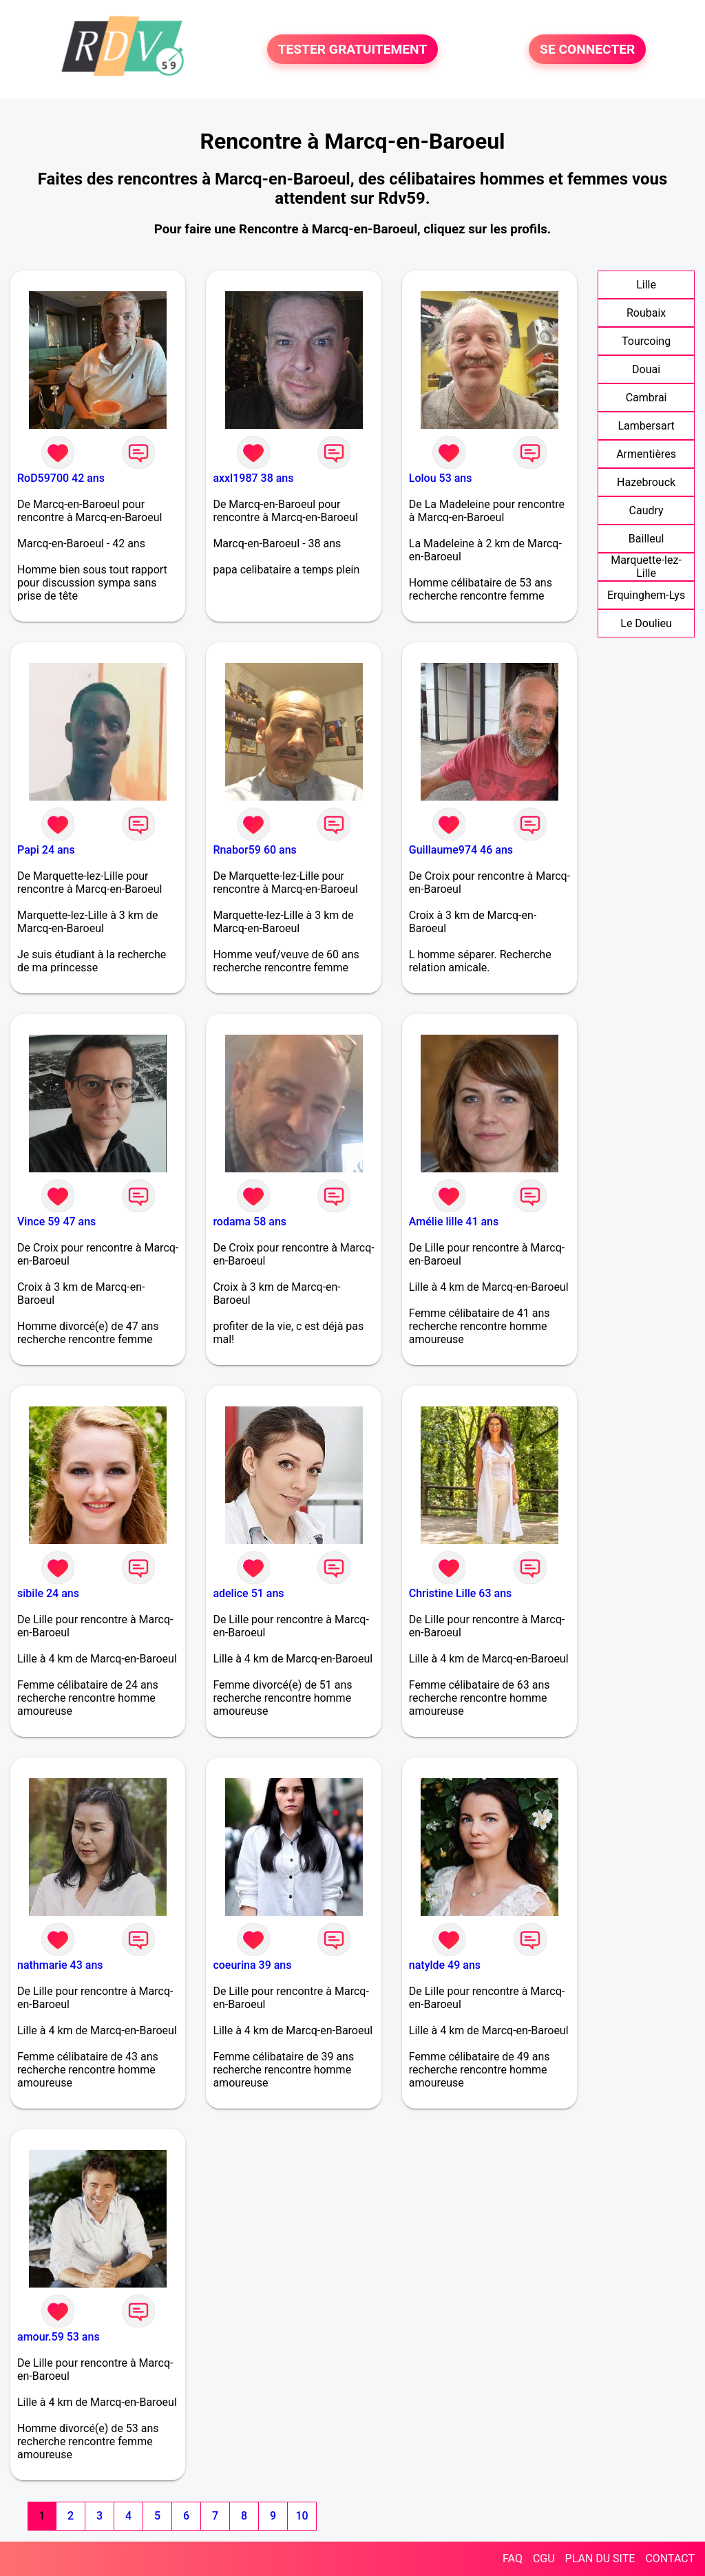 The image size is (705, 2576). I want to click on Lille, so click(646, 284).